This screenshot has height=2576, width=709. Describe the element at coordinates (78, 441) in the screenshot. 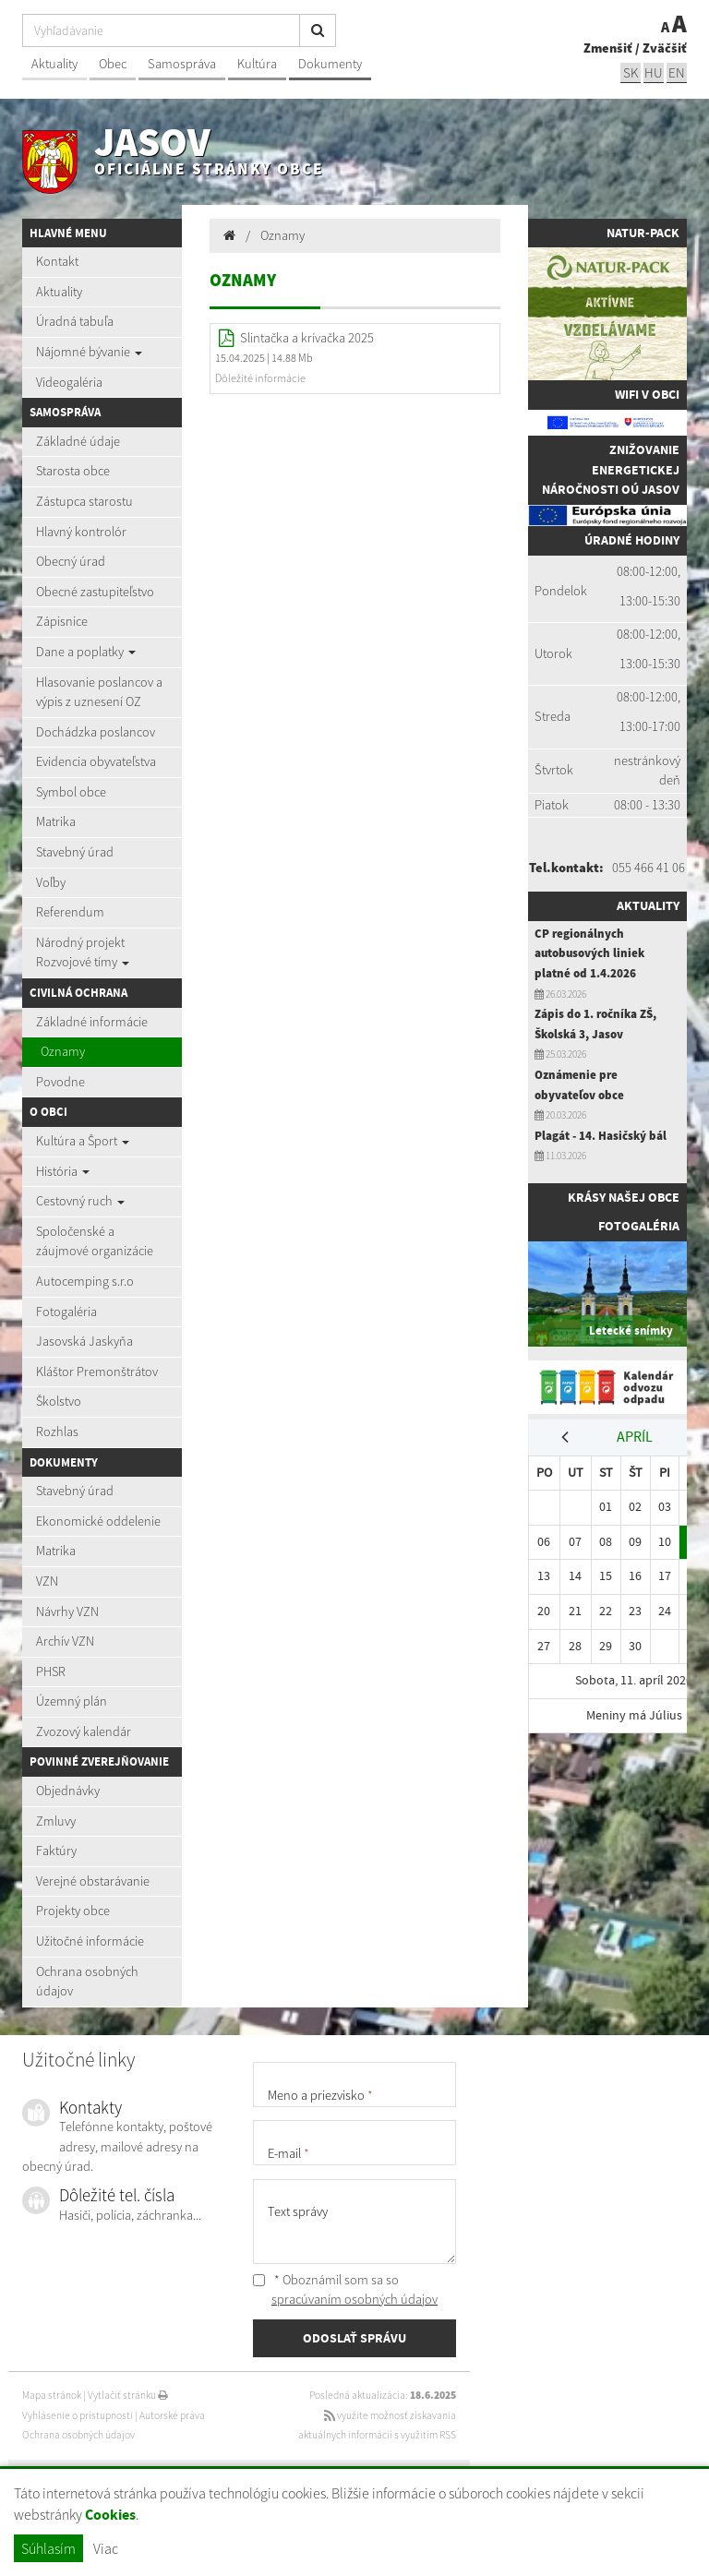

I see `Základné údaje` at that location.